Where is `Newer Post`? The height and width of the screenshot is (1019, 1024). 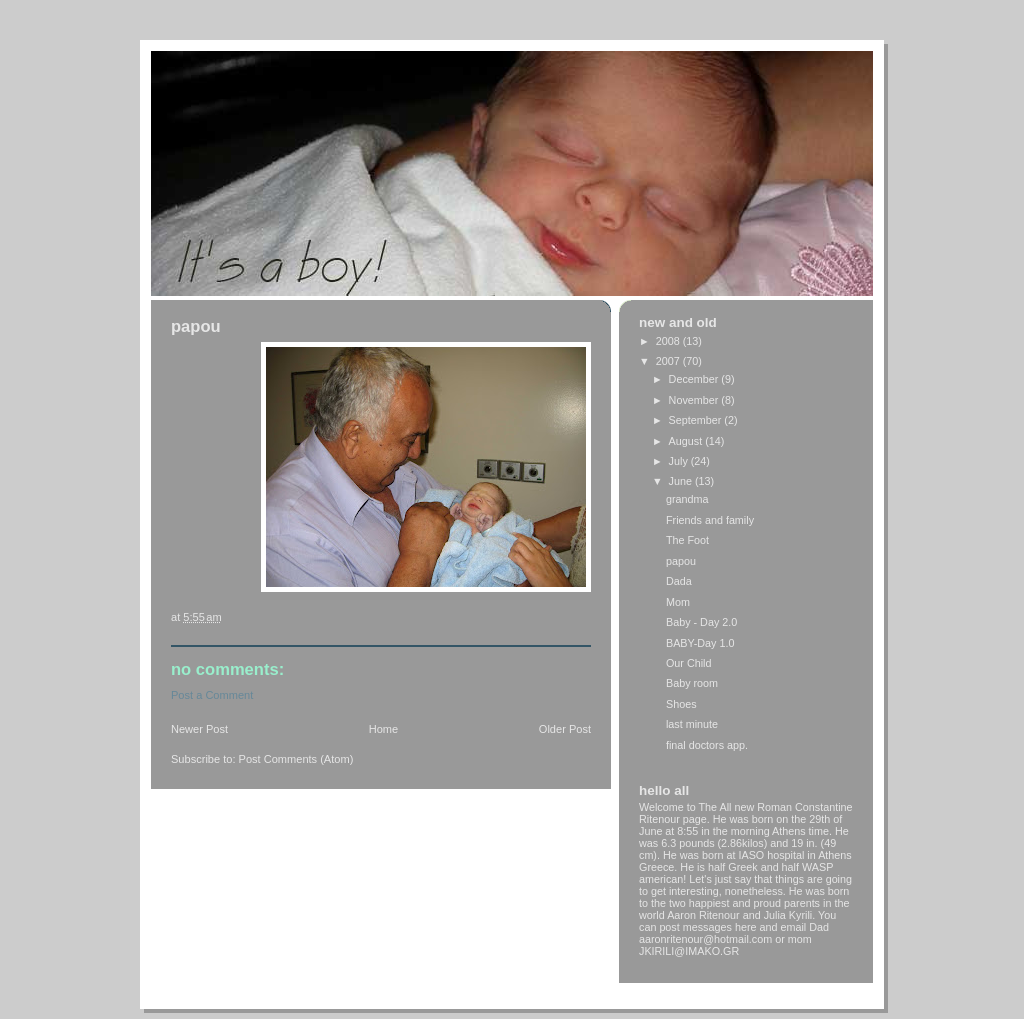 Newer Post is located at coordinates (199, 729).